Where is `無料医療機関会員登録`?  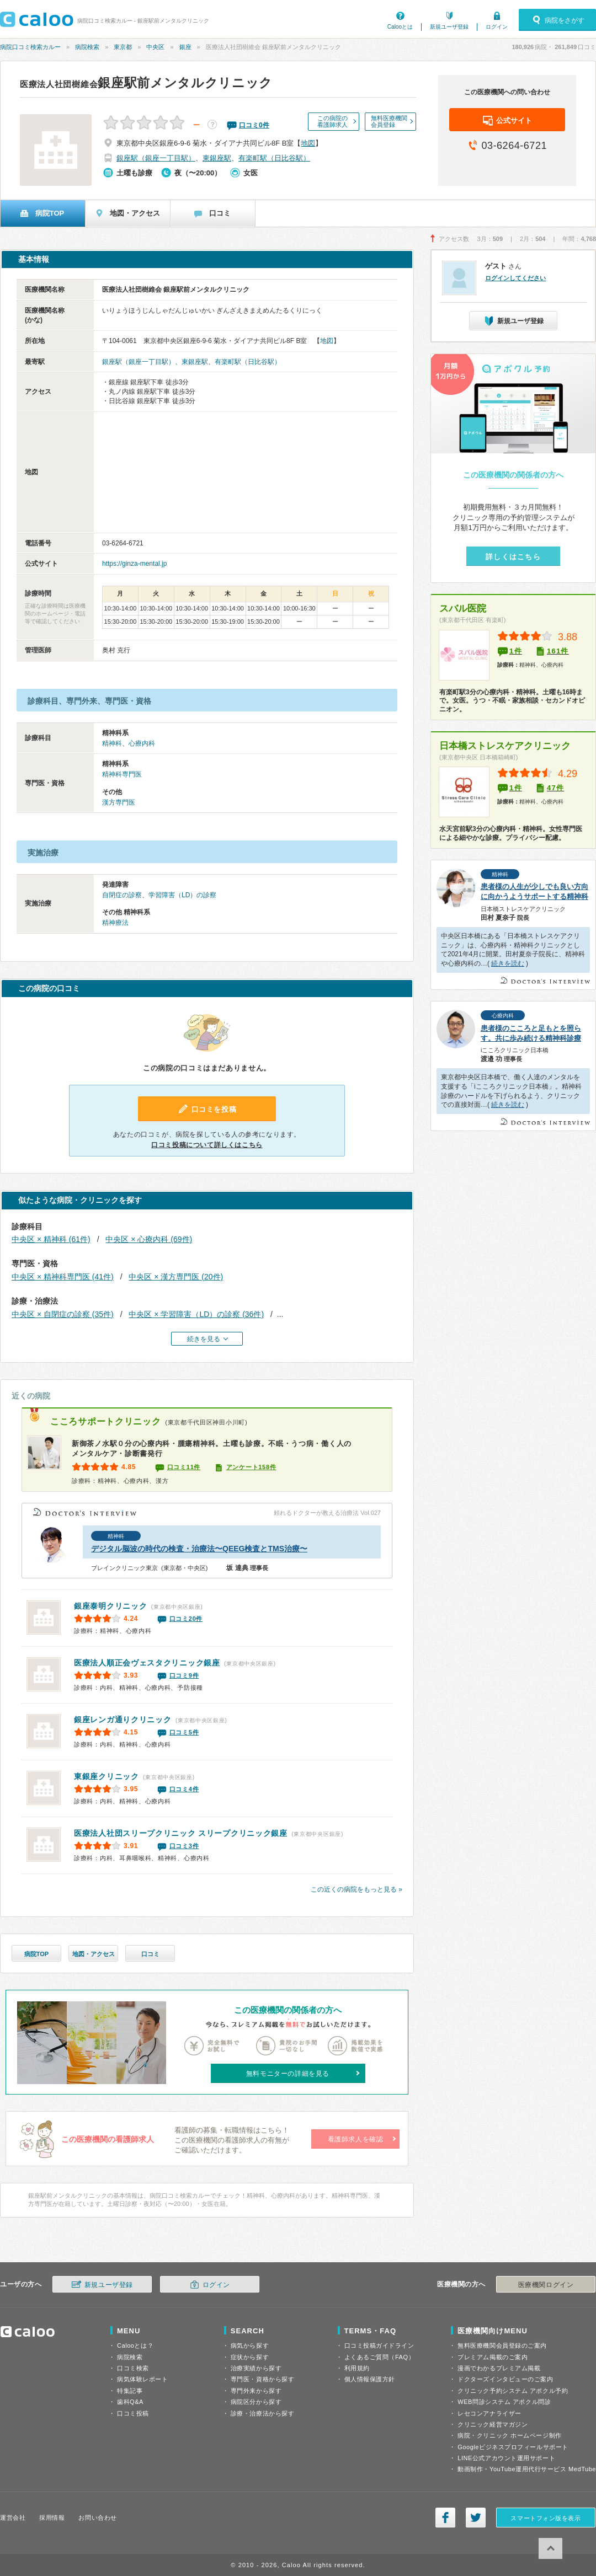 無料医療機関会員登録 is located at coordinates (389, 121).